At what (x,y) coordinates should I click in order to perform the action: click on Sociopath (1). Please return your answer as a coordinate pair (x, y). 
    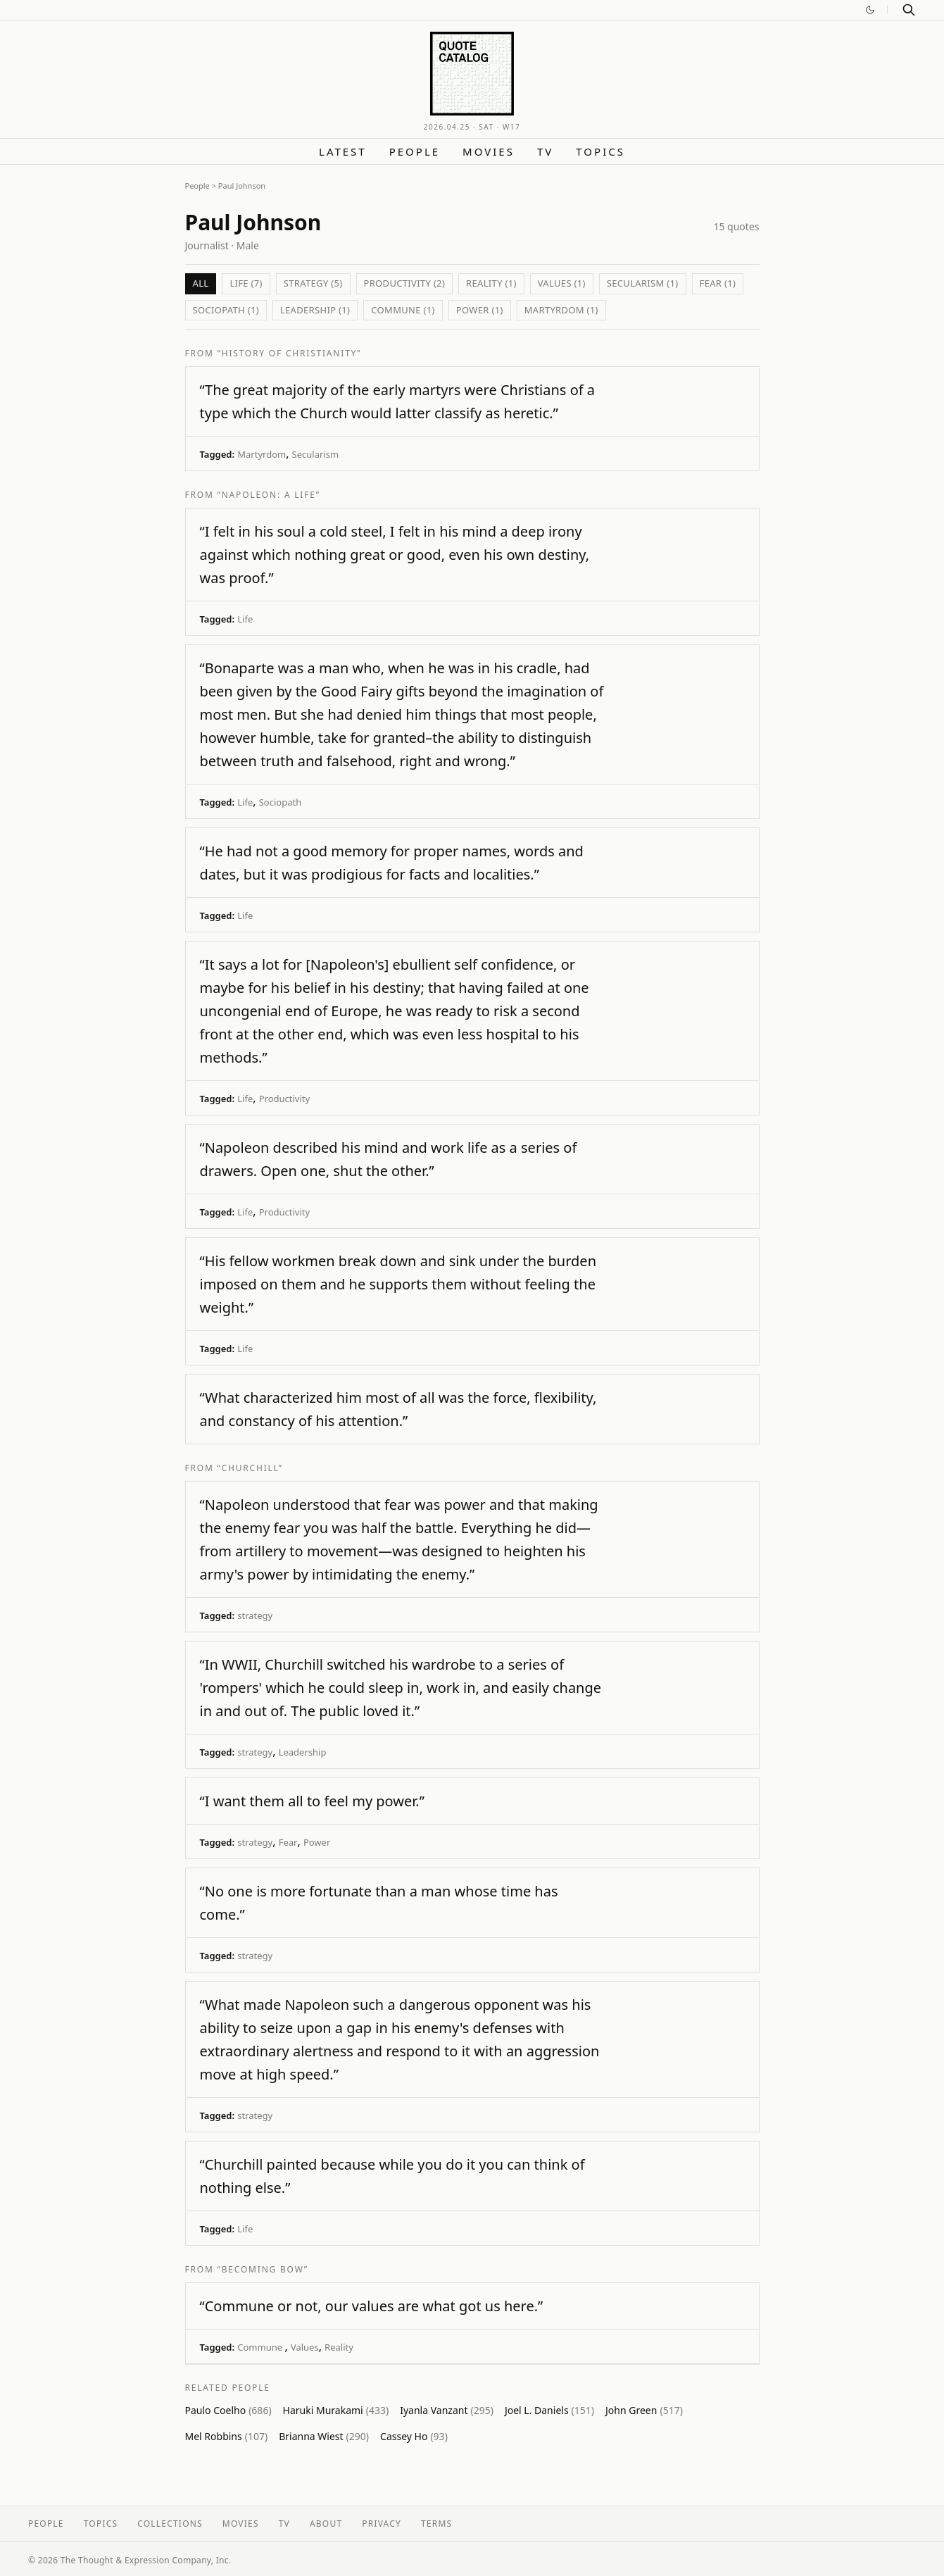
    Looking at the image, I should click on (226, 310).